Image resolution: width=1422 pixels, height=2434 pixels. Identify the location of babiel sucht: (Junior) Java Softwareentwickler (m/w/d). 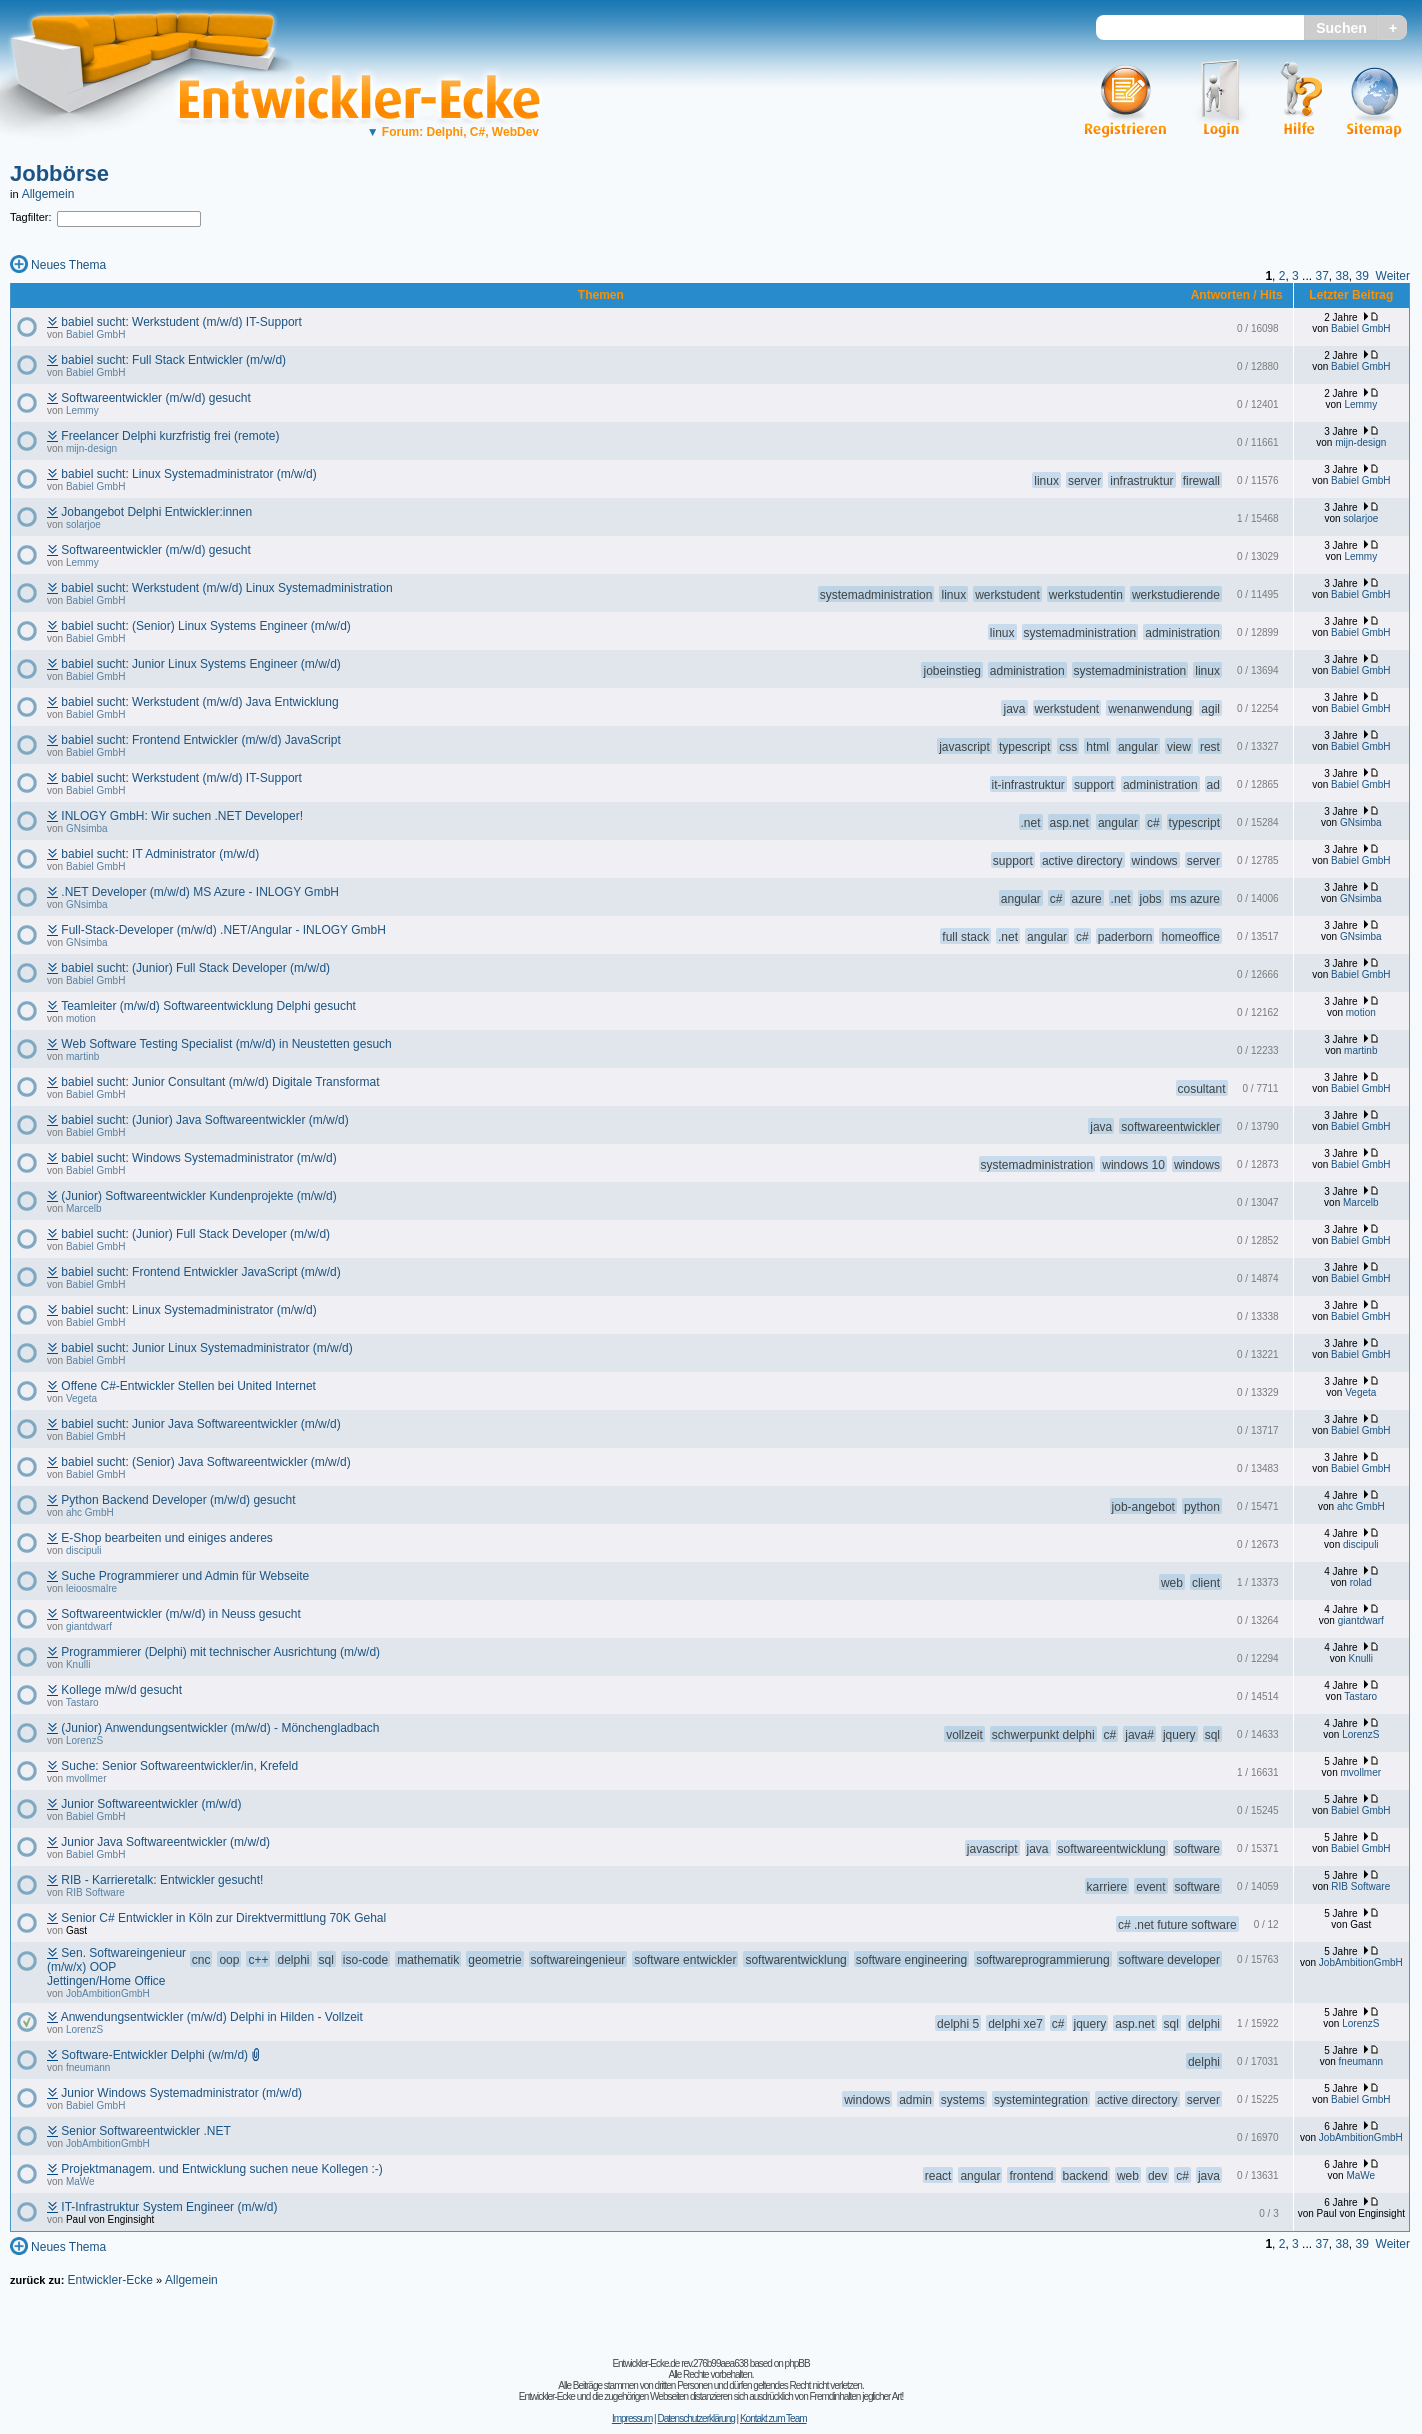
(204, 1120).